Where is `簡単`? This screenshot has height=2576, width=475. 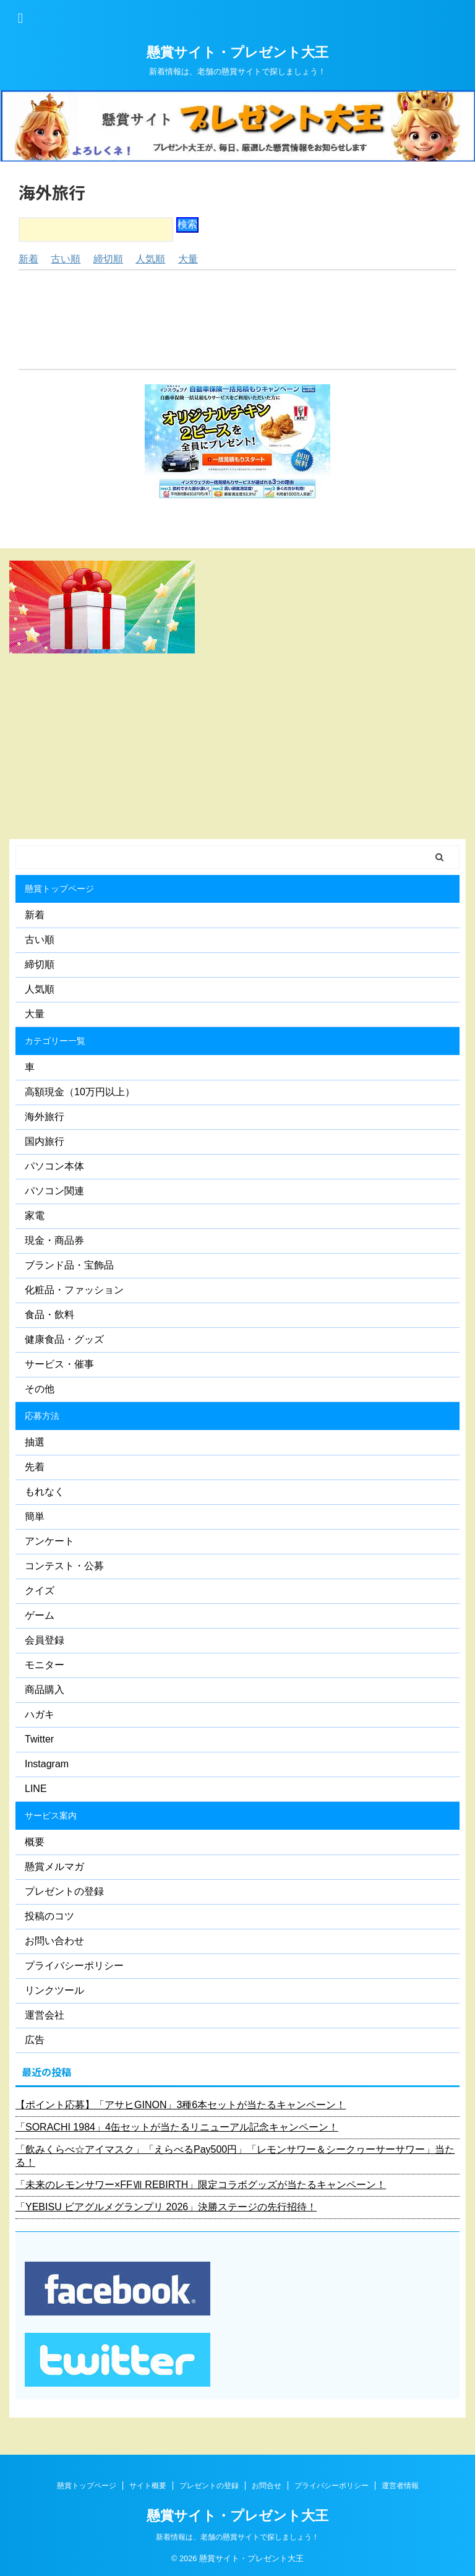 簡単 is located at coordinates (35, 1516).